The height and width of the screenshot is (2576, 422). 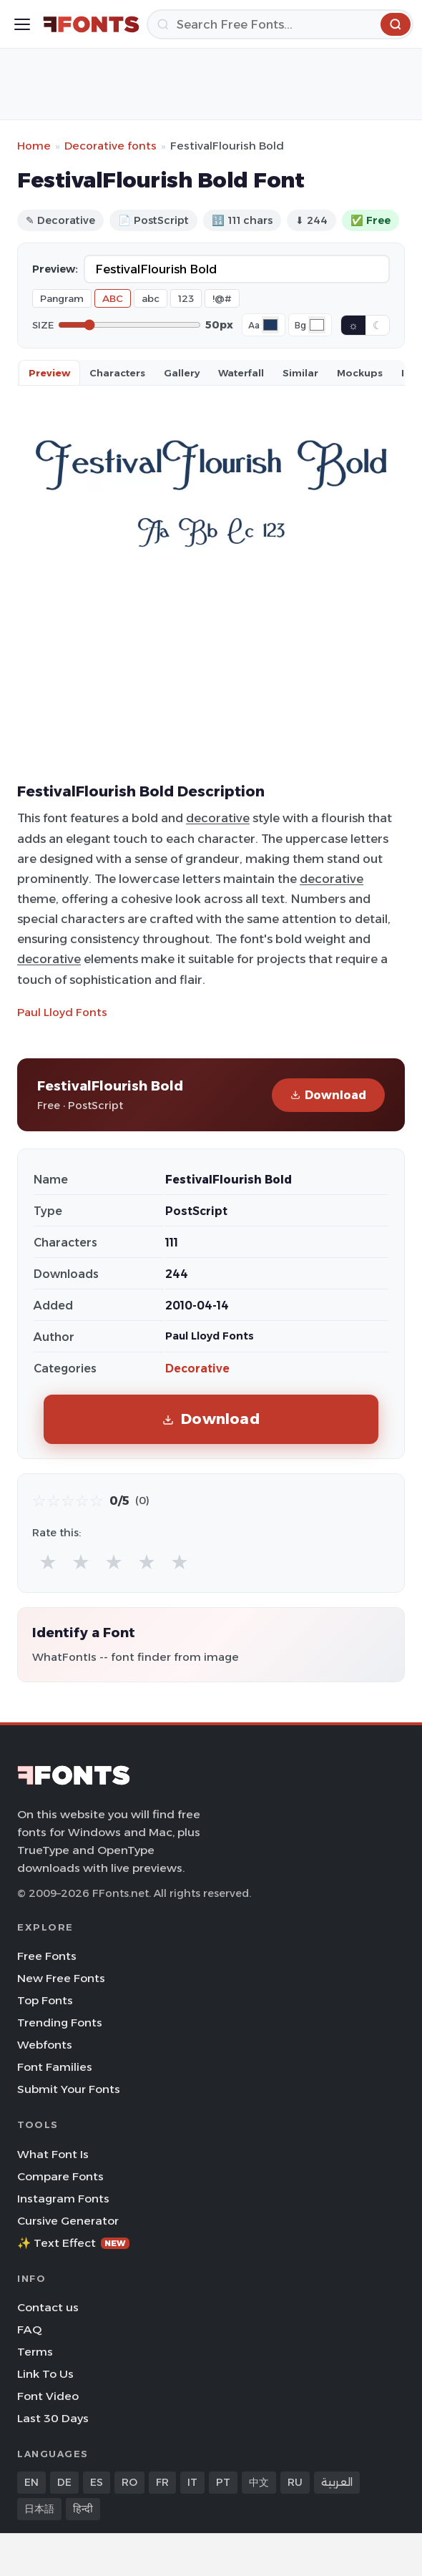 I want to click on Characters, so click(x=117, y=373).